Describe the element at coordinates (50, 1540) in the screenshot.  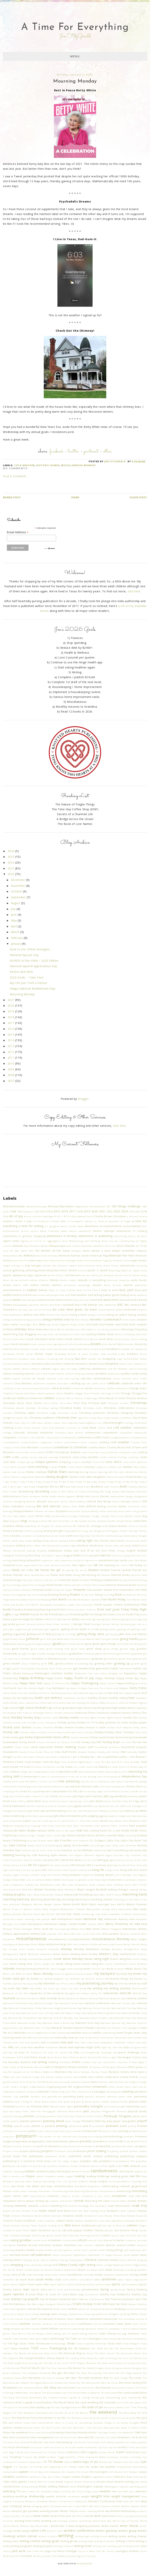
I see `eating habvits` at that location.